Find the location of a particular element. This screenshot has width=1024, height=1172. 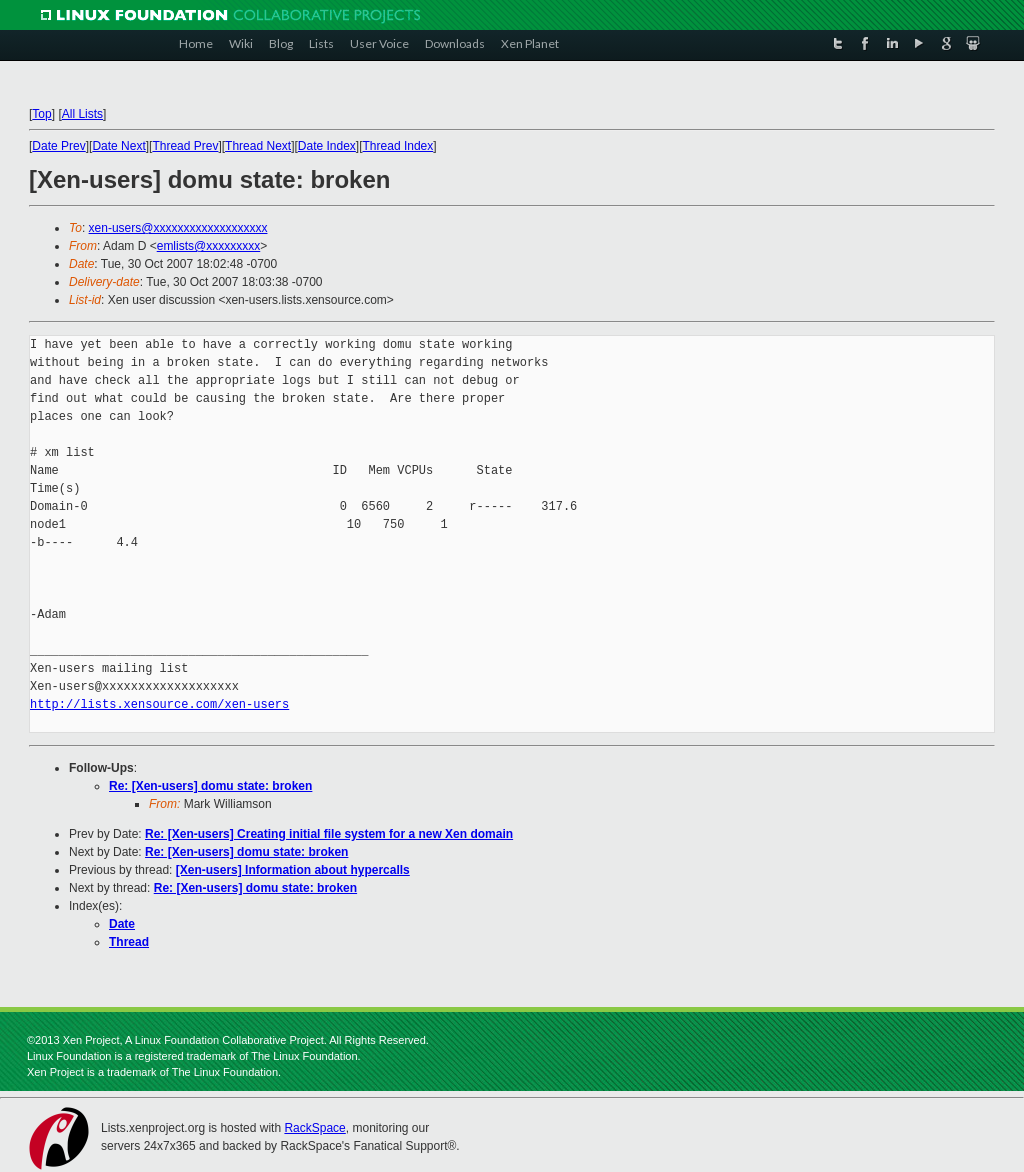

Thread Index is located at coordinates (398, 146).